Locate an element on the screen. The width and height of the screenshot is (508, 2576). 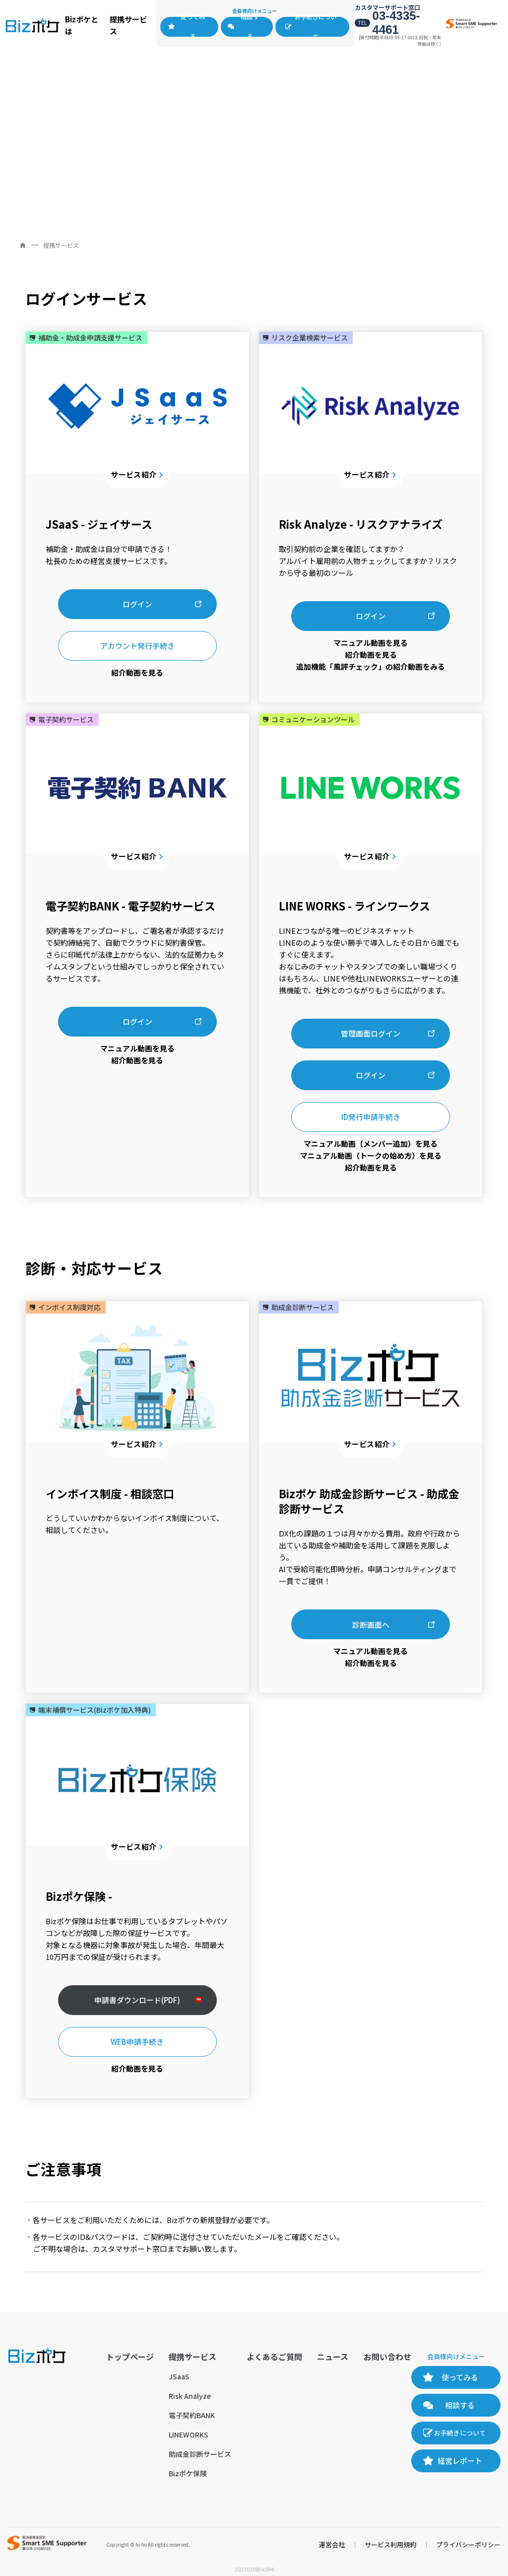
相談する is located at coordinates (249, 27).